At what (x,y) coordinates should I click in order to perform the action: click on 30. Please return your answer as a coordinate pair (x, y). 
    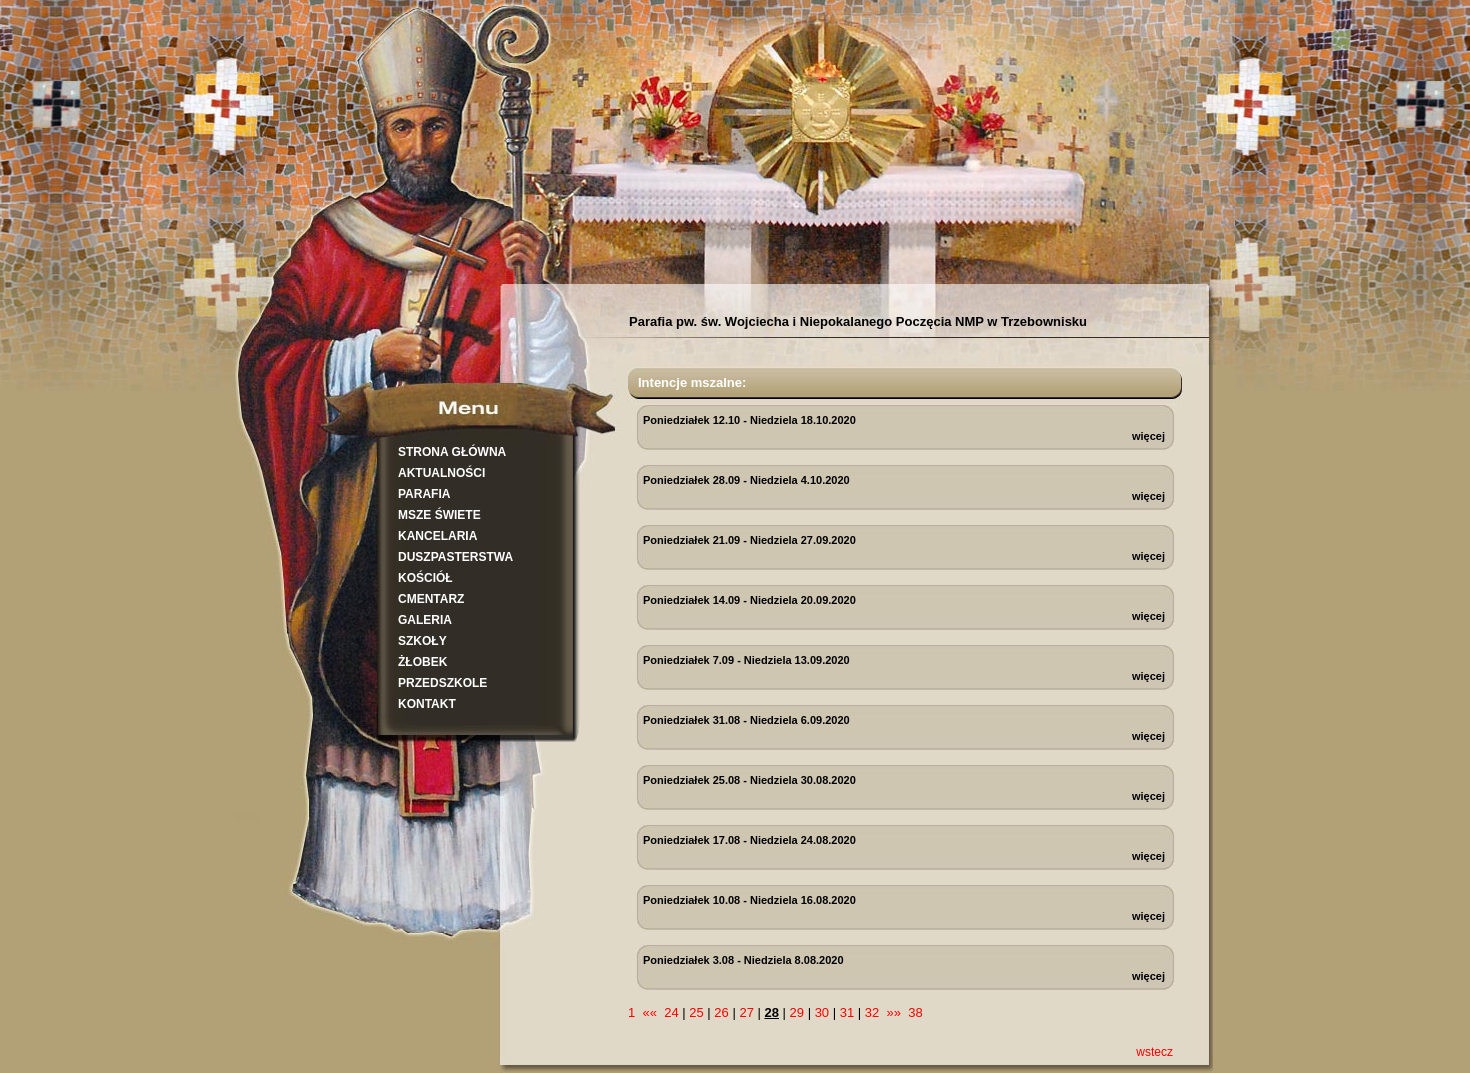
    Looking at the image, I should click on (822, 1012).